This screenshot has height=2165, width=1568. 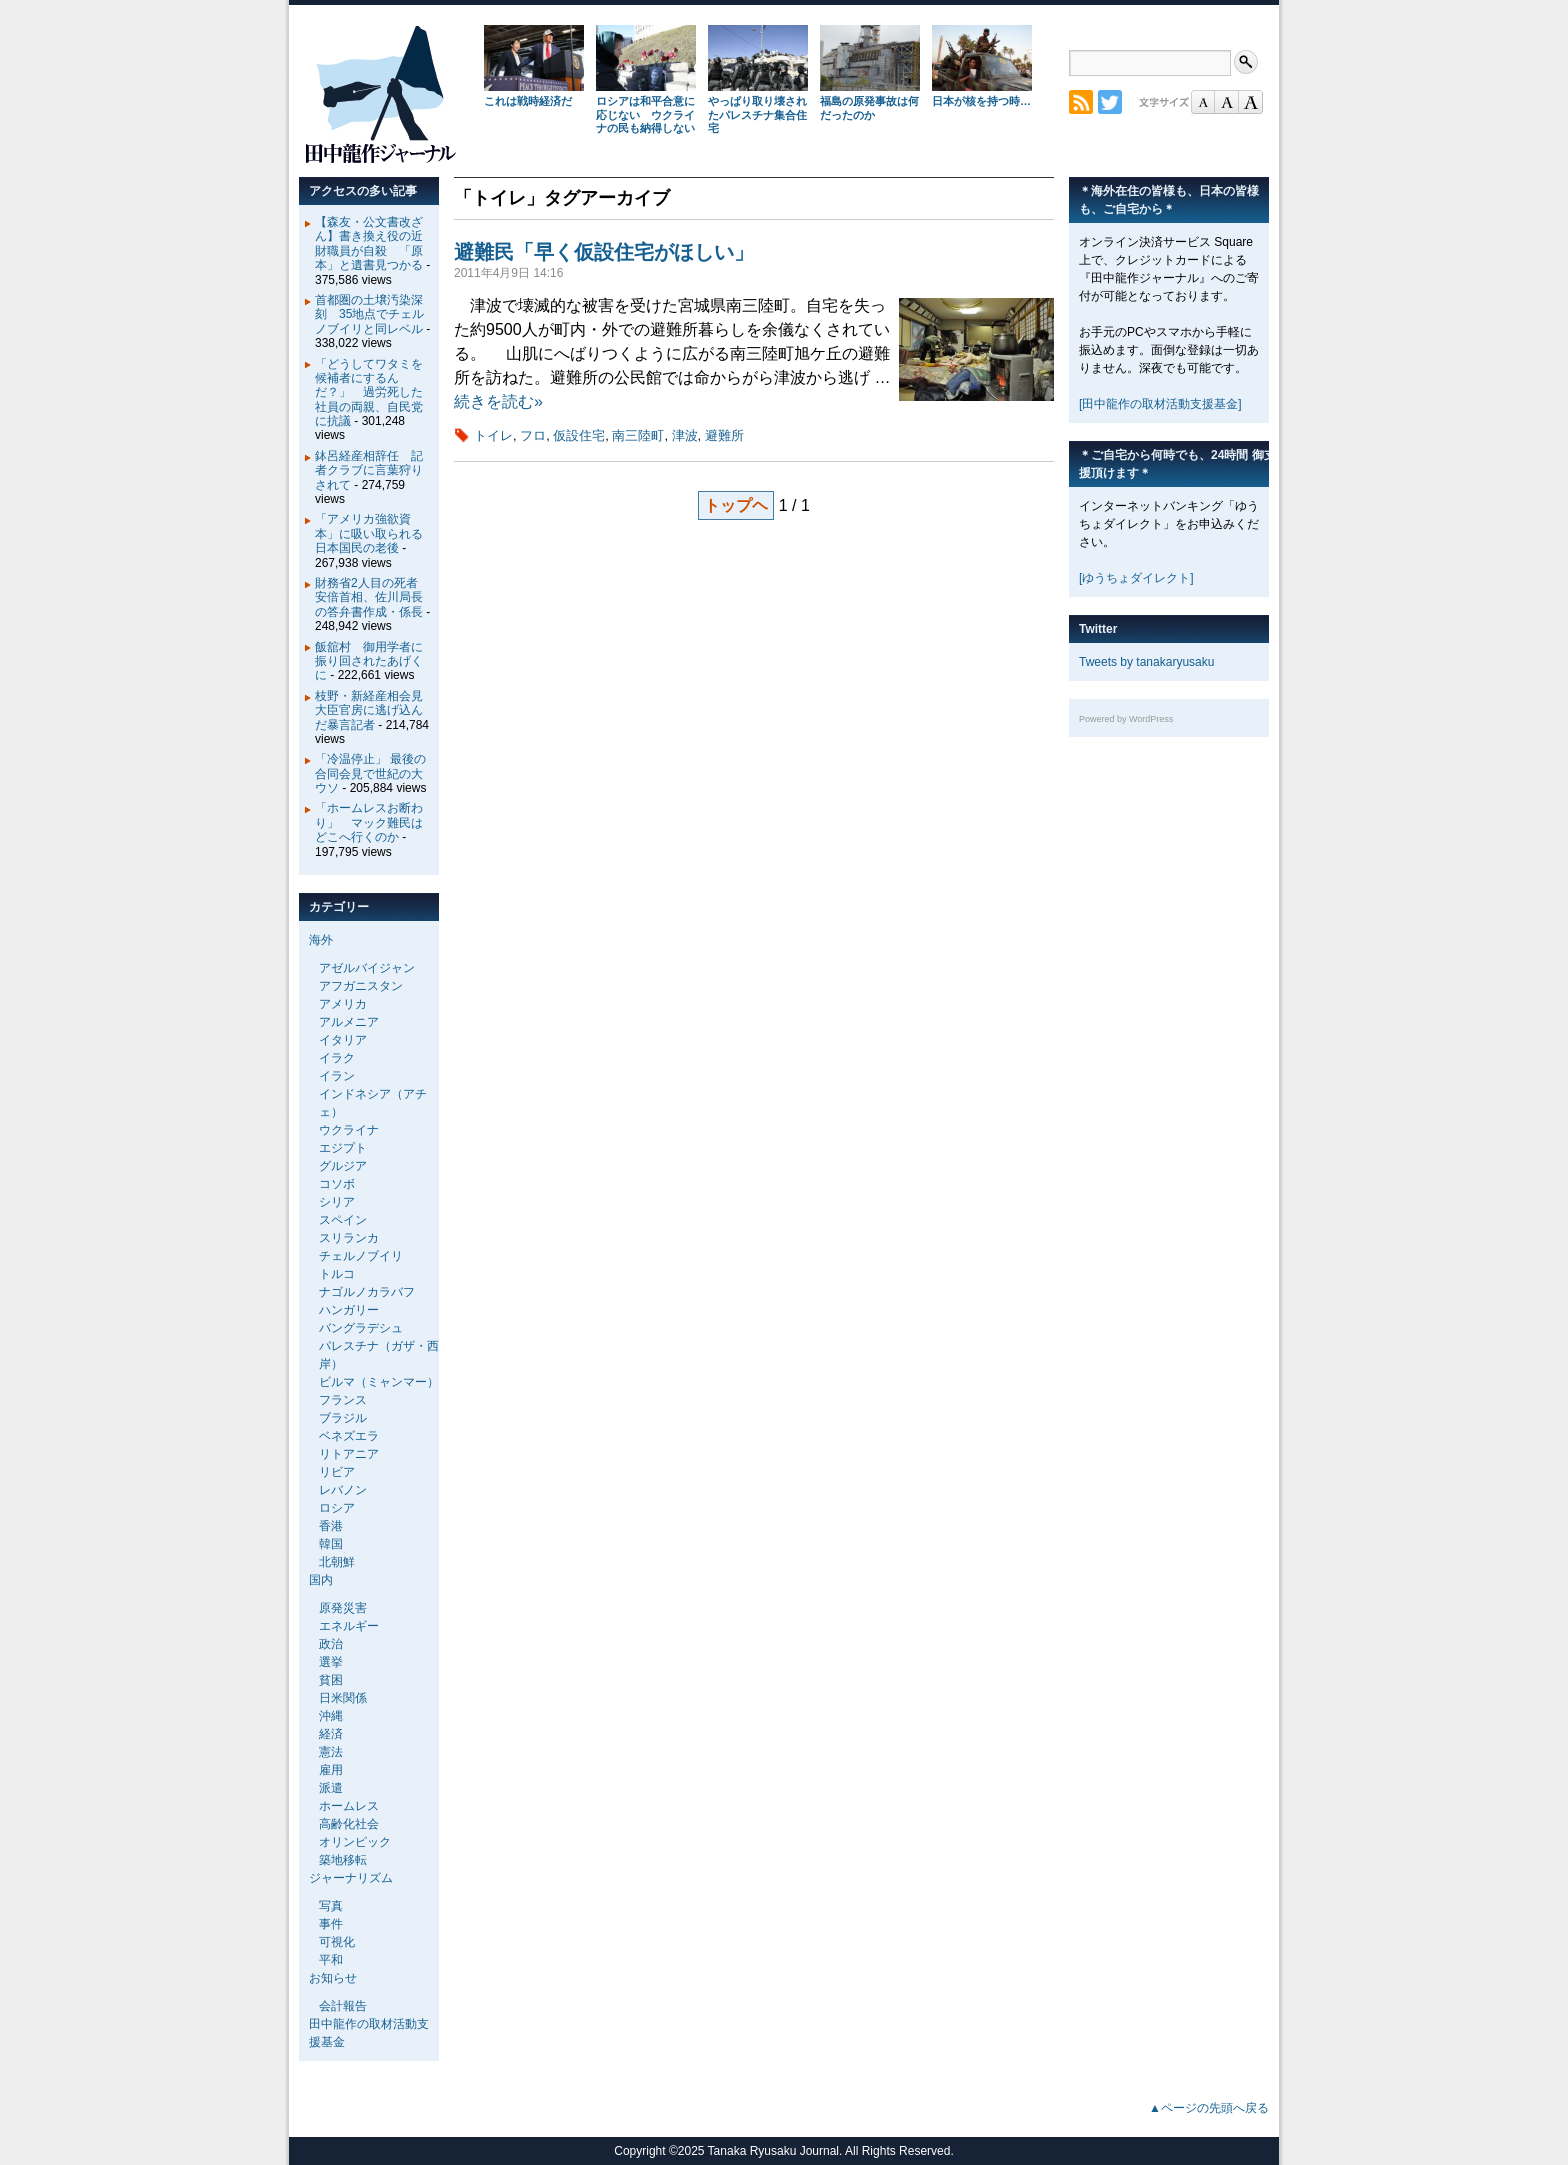 I want to click on 会計報告, so click(x=343, y=2006).